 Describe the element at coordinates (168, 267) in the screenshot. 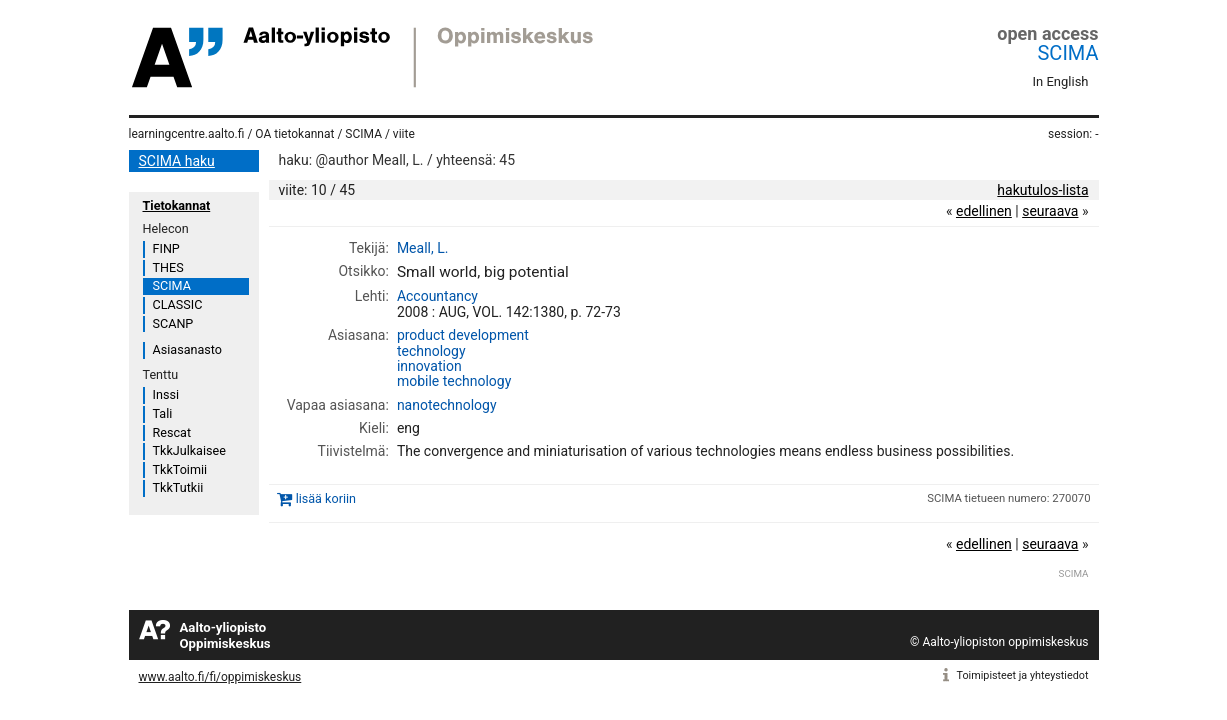

I see `THES` at that location.